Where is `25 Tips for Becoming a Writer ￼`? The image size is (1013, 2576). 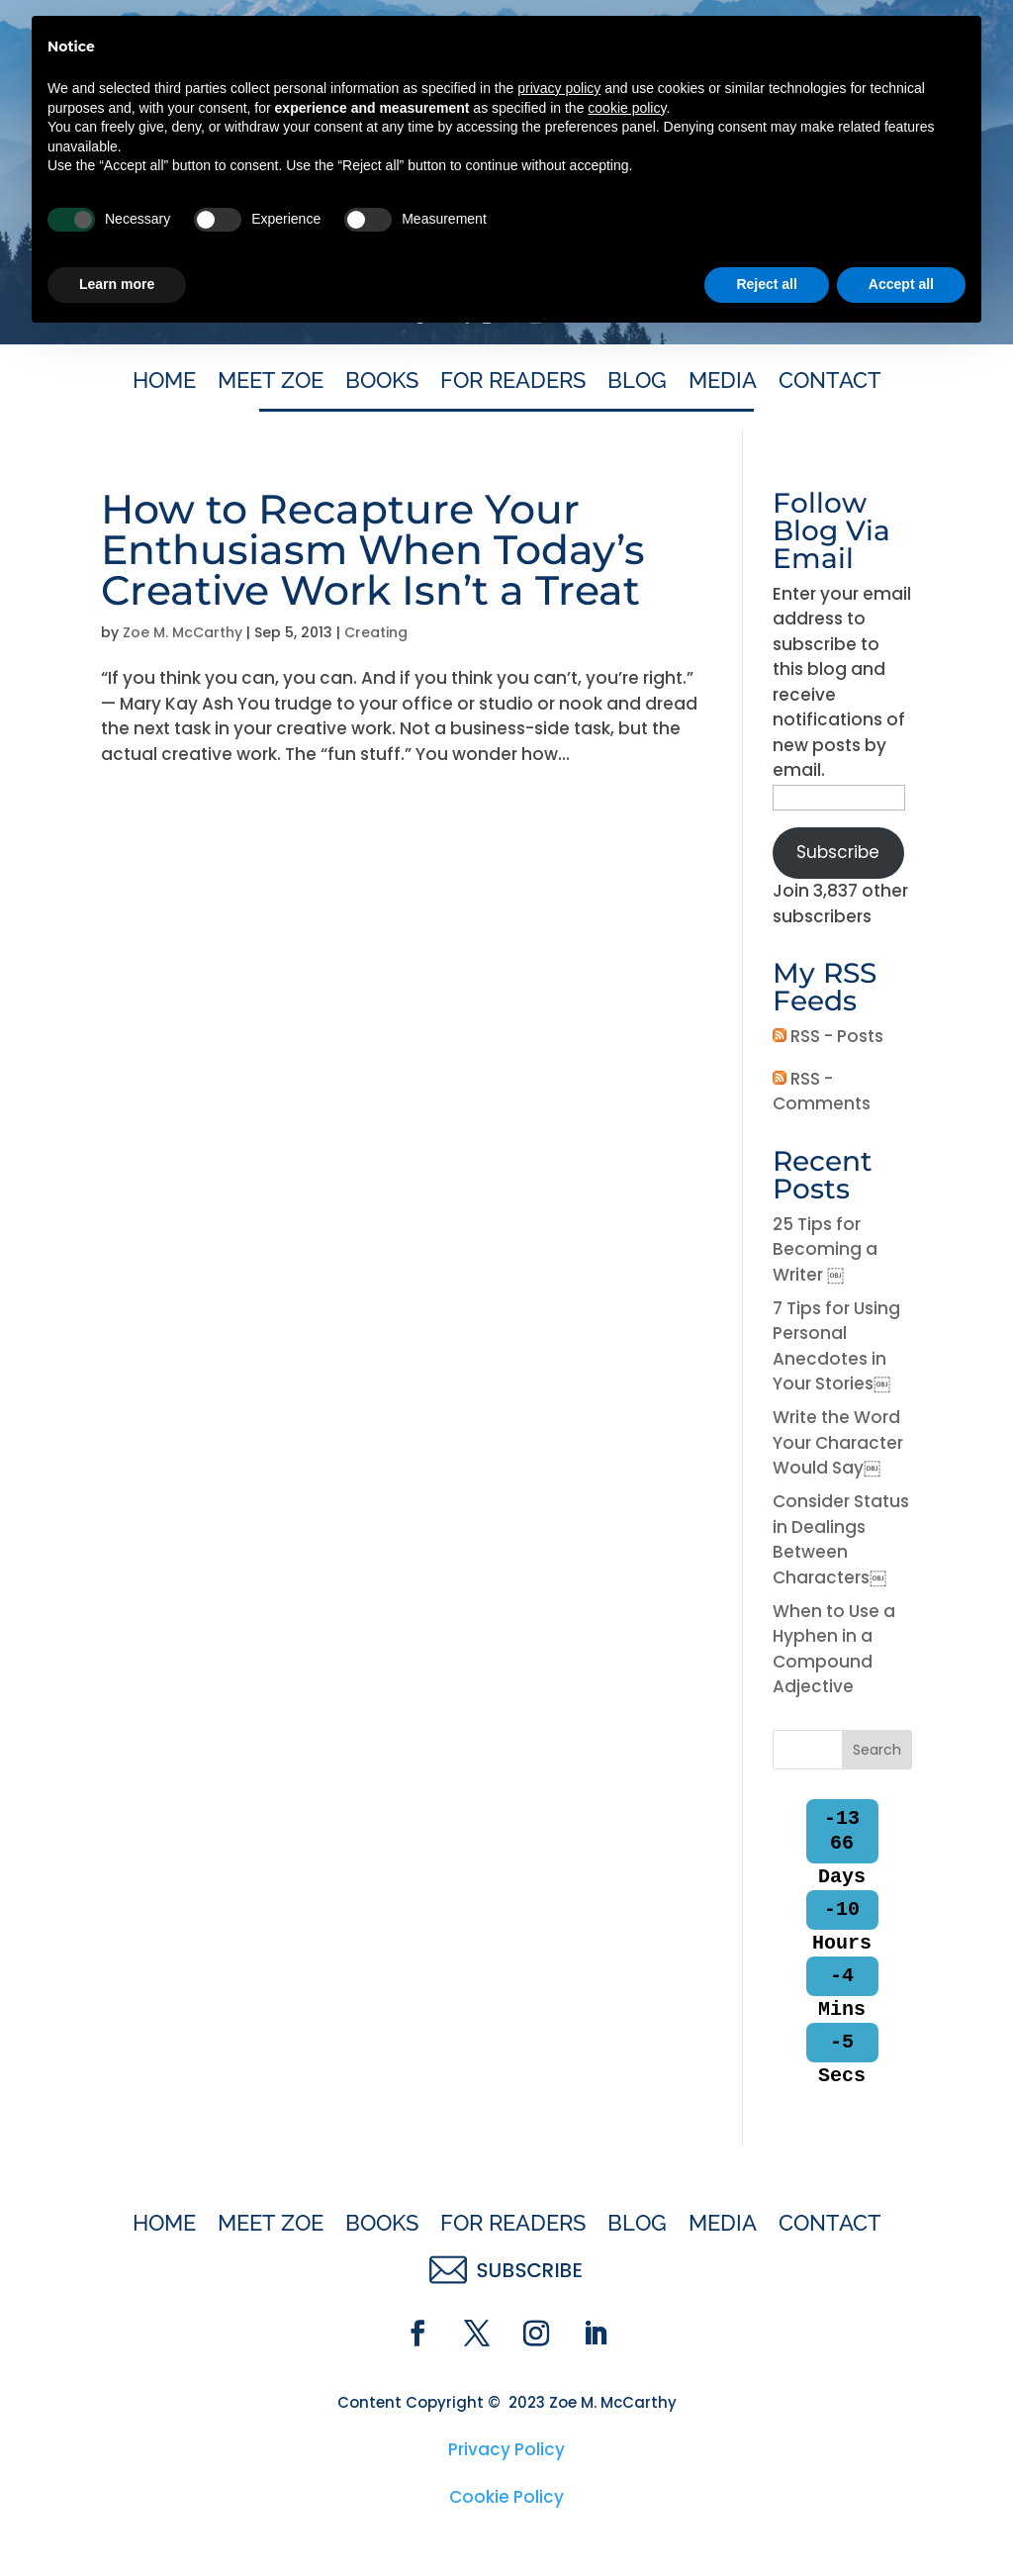
25 Tips for Becoming a Writer ￼ is located at coordinates (825, 1249).